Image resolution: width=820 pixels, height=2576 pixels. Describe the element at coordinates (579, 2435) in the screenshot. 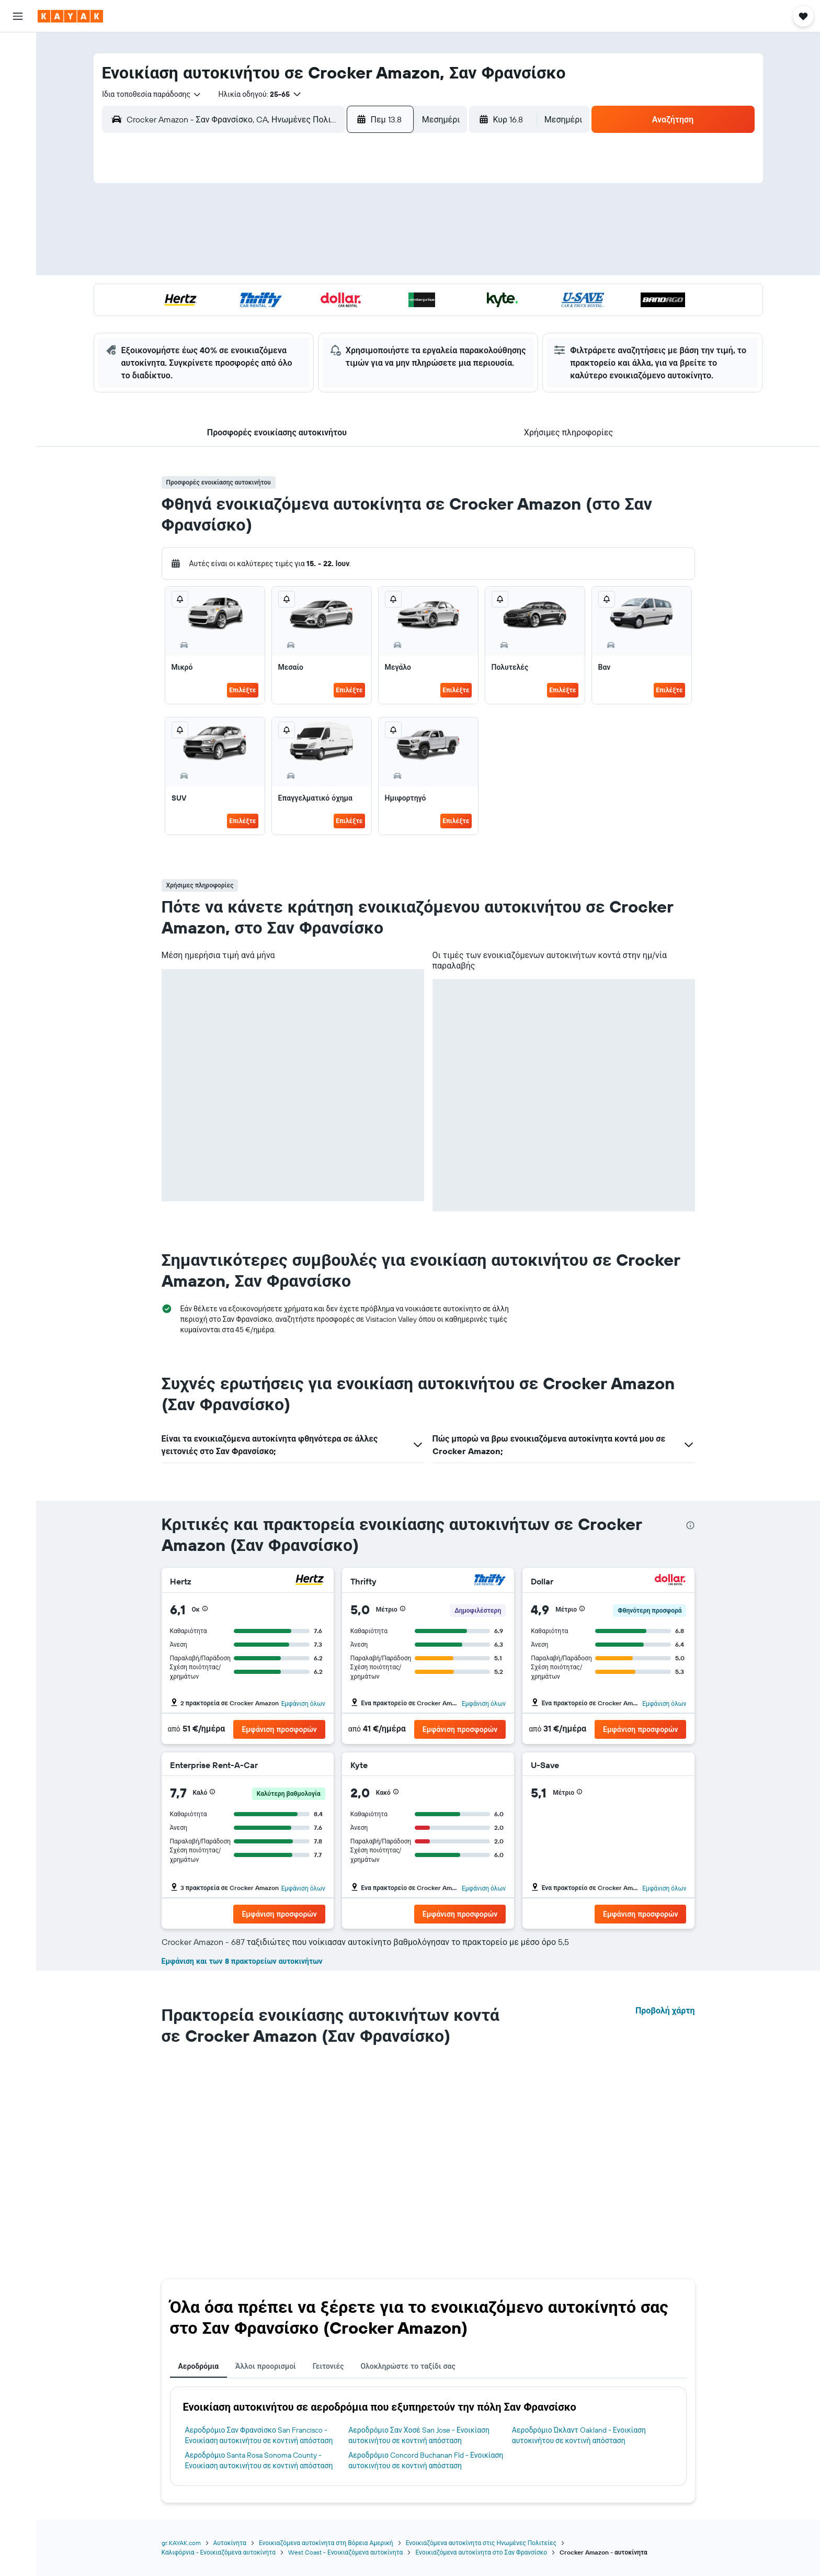

I see `Αεροδρόμιο Ώκλαντ Oakland - Ενοικίαση αυτοκινήτου σε κοντινή απόσταση` at that location.